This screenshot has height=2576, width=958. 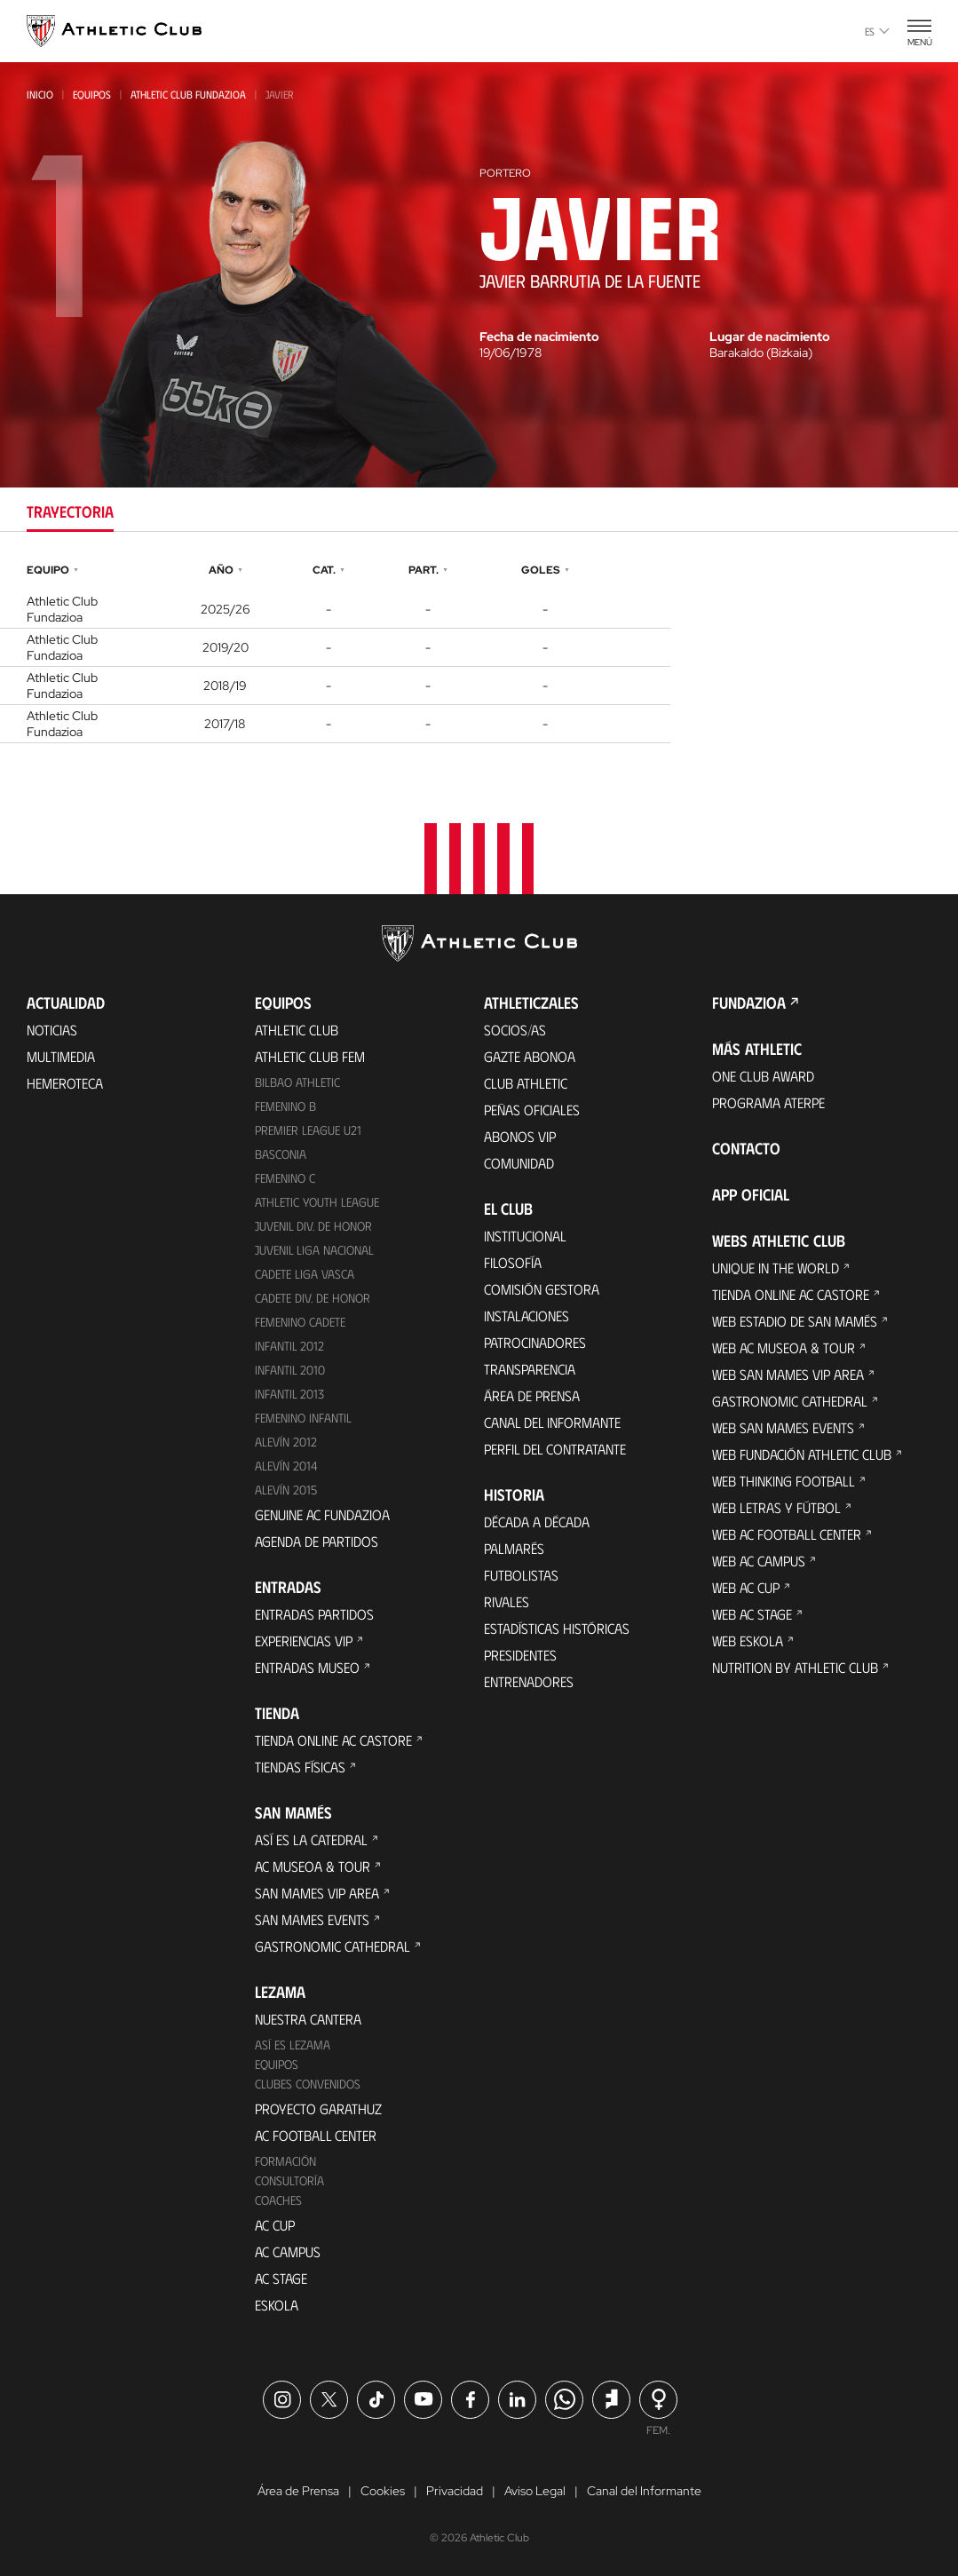 I want to click on Fecha de nacimiento, so click(x=539, y=337).